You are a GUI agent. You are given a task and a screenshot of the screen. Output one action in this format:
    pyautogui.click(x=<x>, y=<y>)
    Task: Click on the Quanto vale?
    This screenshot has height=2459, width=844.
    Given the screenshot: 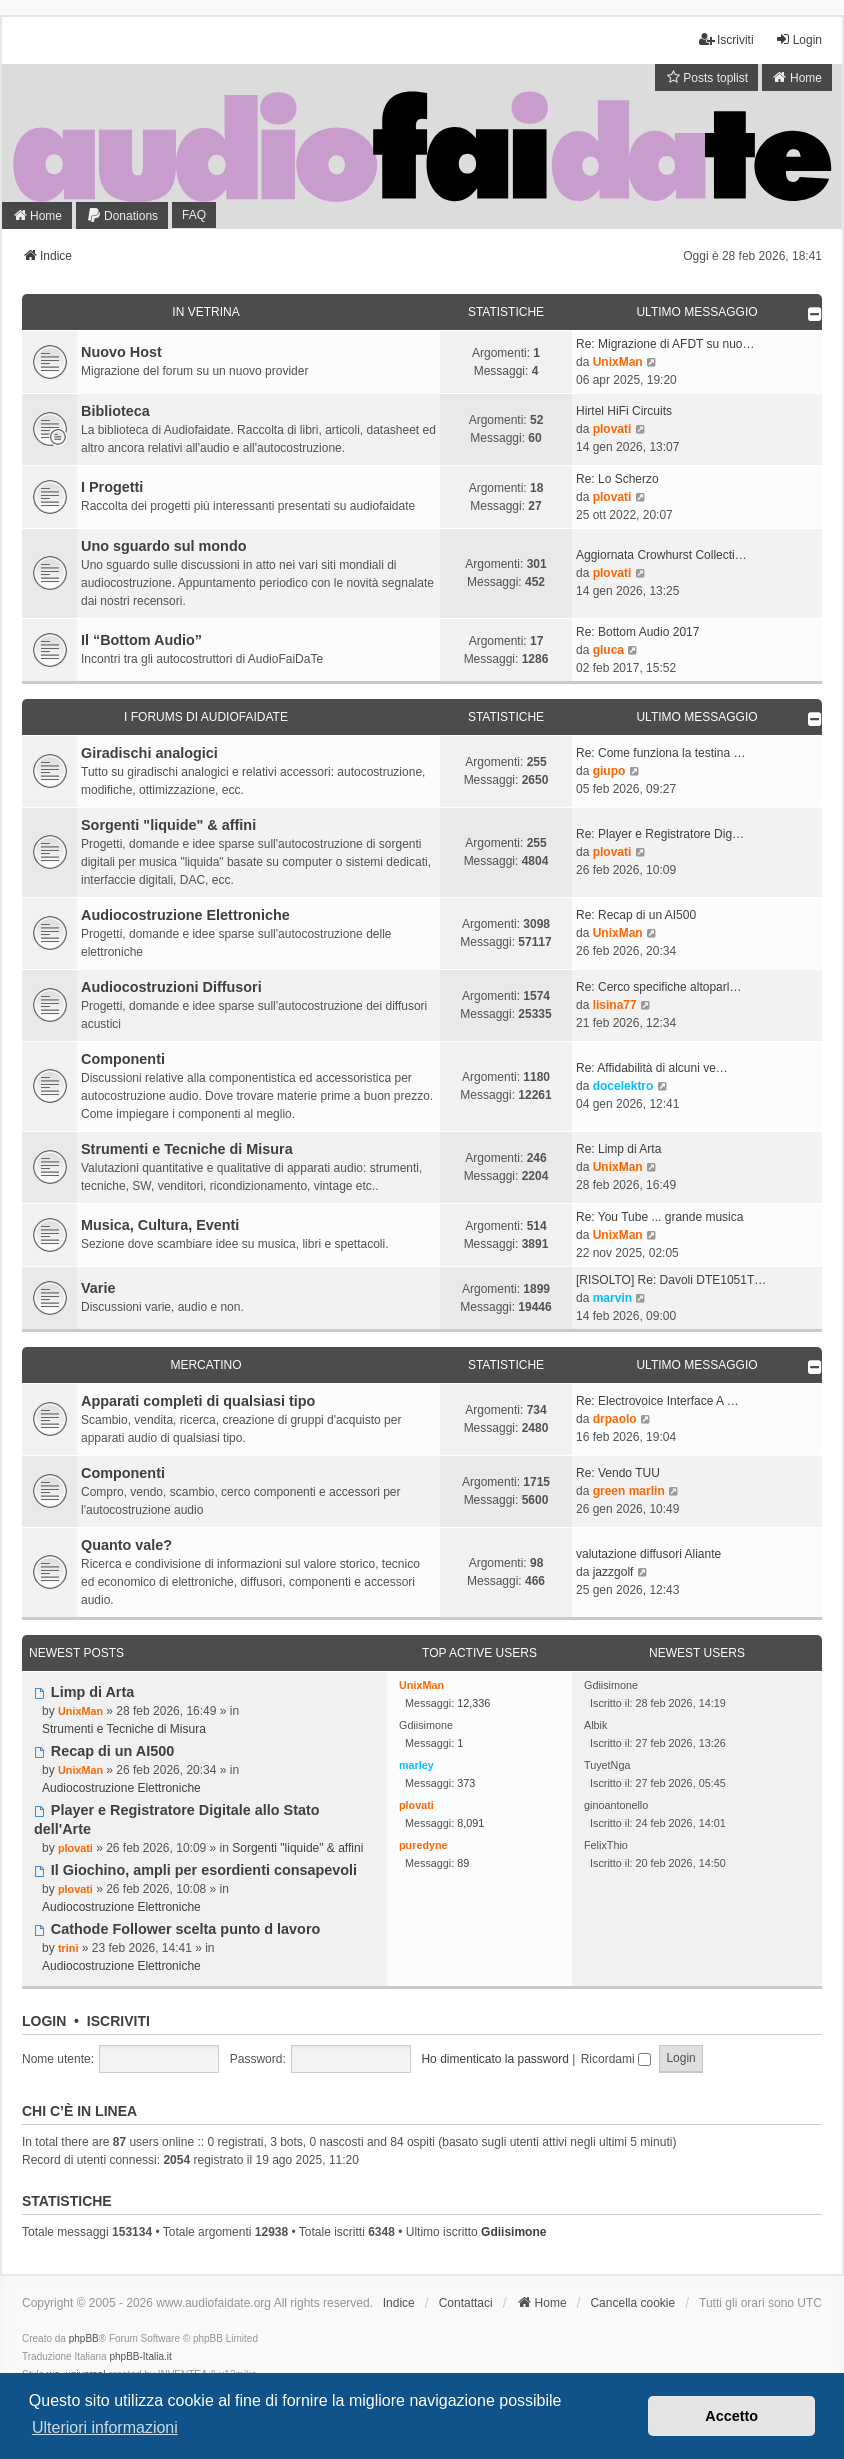 What is the action you would take?
    pyautogui.click(x=126, y=1545)
    